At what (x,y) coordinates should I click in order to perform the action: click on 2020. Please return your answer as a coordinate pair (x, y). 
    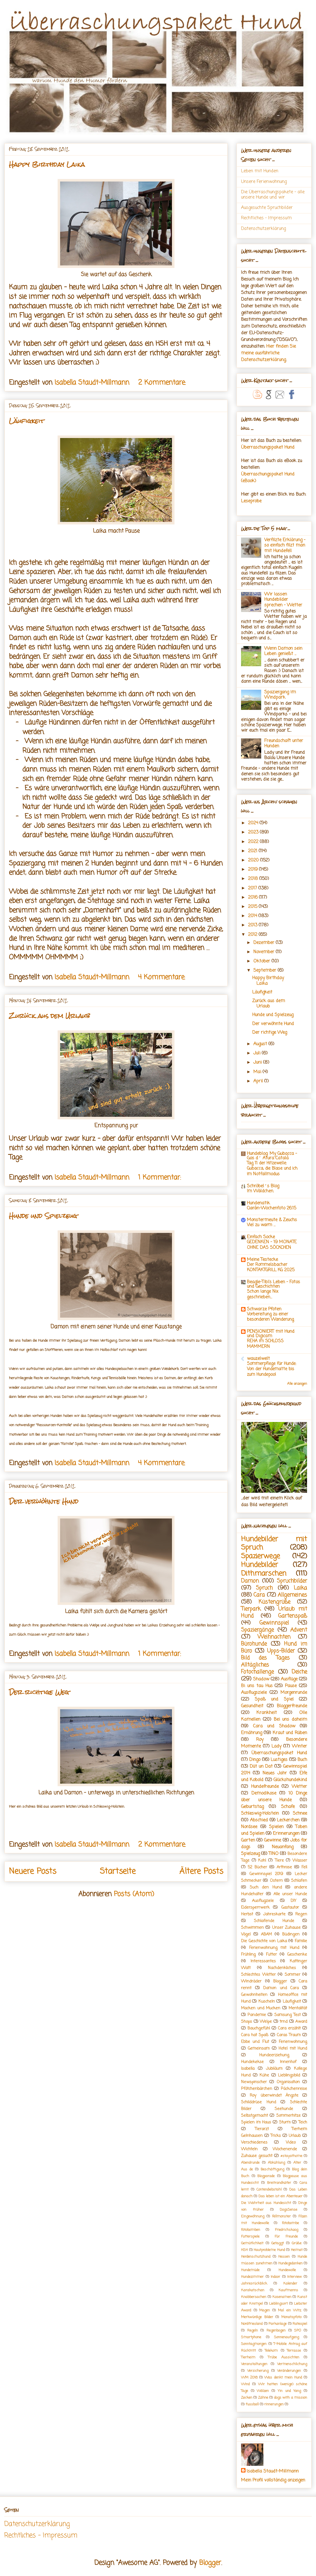
    Looking at the image, I should click on (254, 860).